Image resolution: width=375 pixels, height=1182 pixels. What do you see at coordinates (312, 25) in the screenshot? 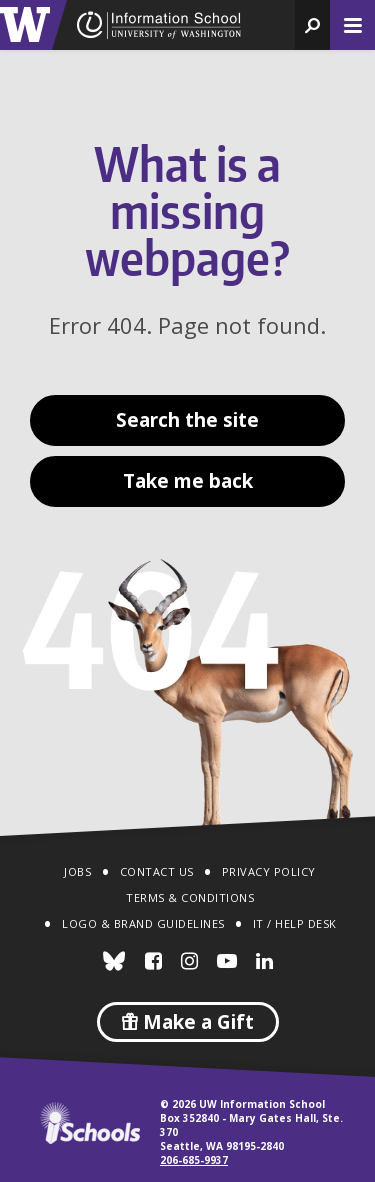
I see `[button]` at bounding box center [312, 25].